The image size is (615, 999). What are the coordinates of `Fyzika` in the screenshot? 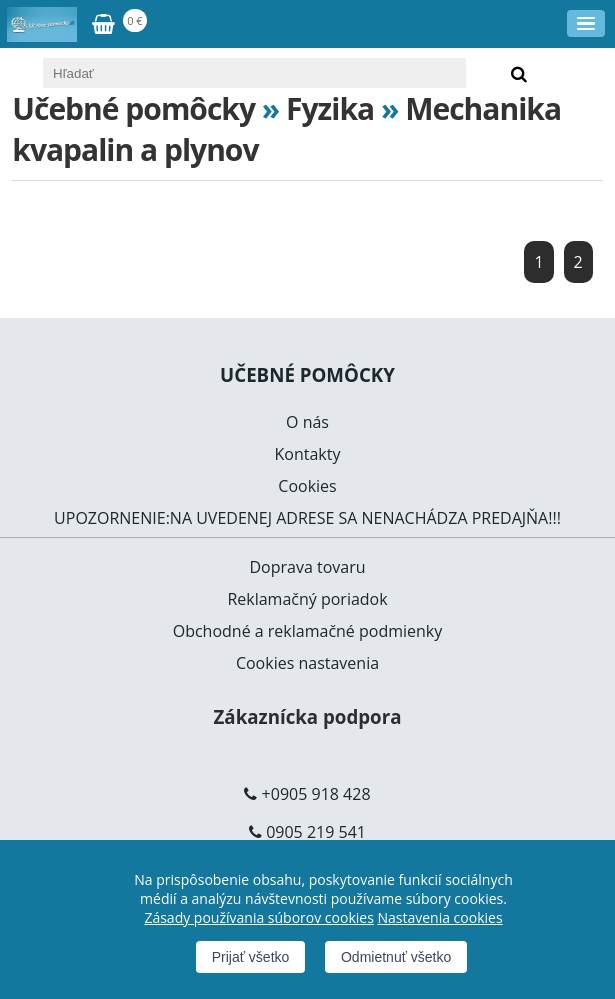 It's located at (330, 108).